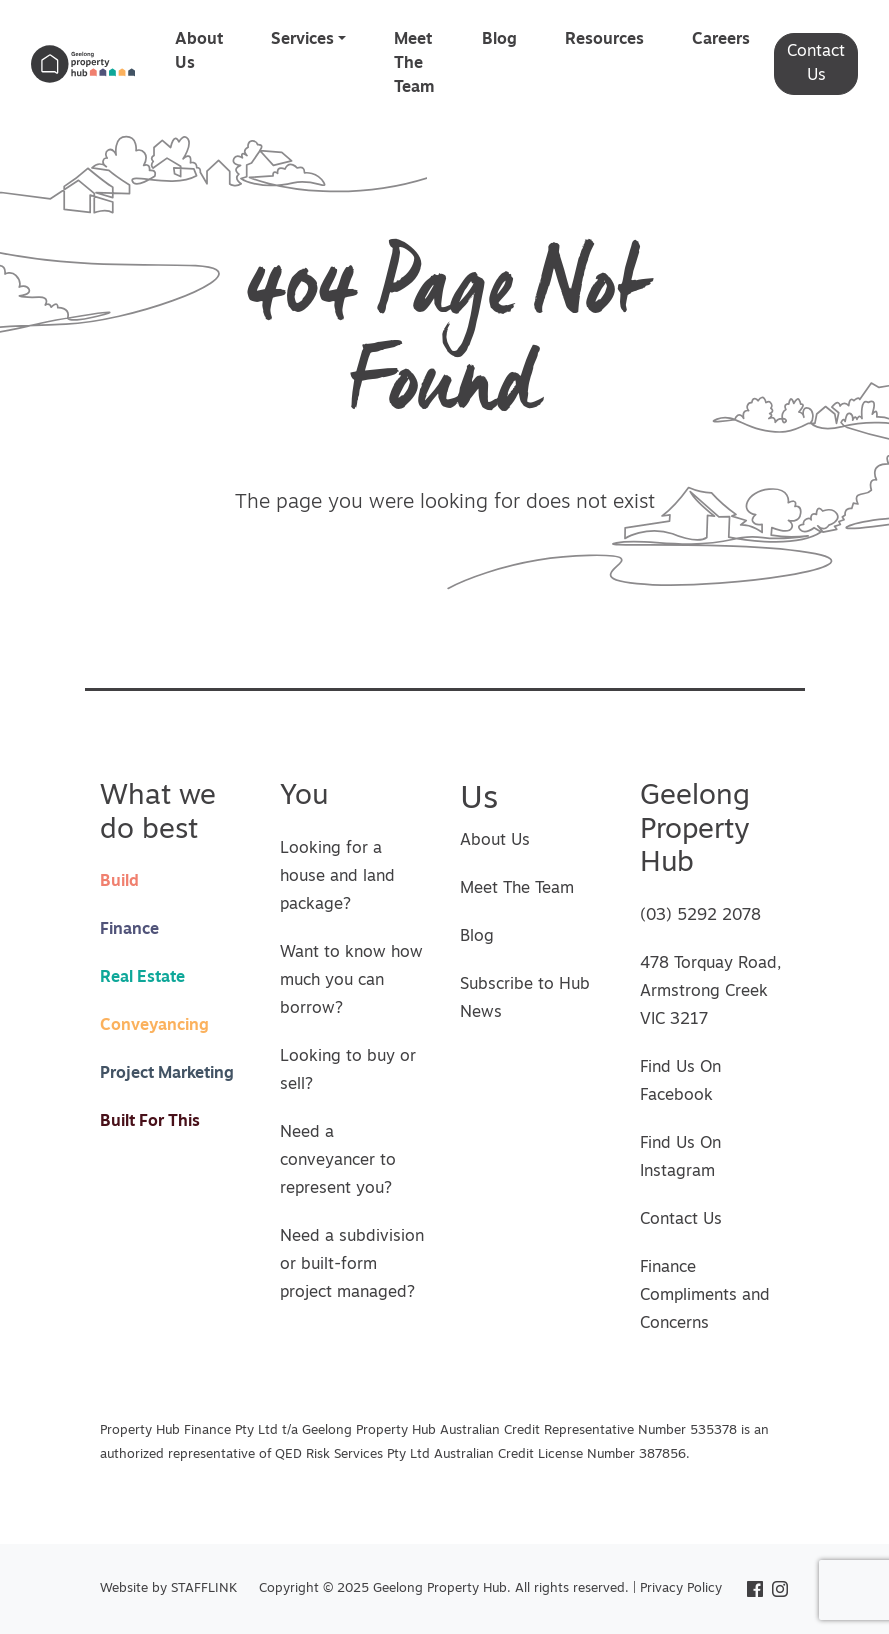  I want to click on Privacy Policy, so click(681, 1588).